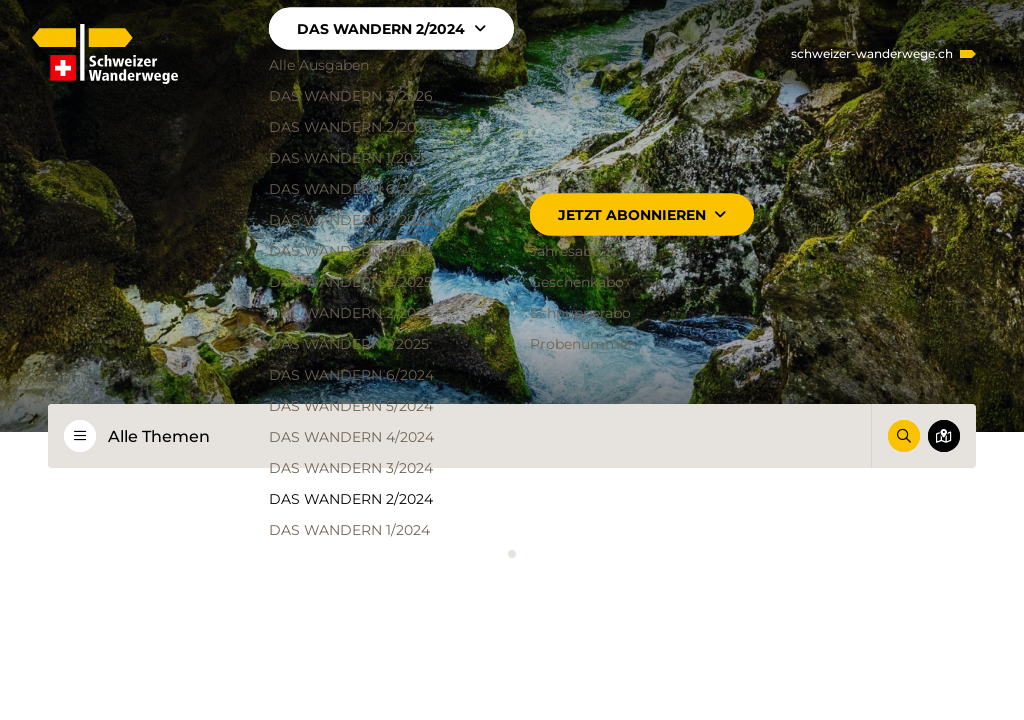 This screenshot has height=720, width=1024. What do you see at coordinates (352, 127) in the screenshot?
I see `DAS WANDERN 2/2026` at bounding box center [352, 127].